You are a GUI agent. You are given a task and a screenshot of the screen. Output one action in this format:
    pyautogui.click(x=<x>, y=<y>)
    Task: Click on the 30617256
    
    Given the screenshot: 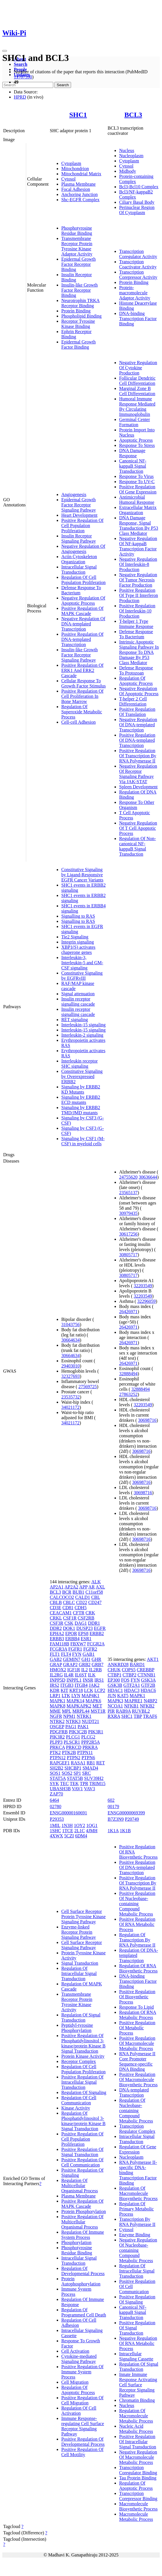 What is the action you would take?
    pyautogui.click(x=128, y=1234)
    